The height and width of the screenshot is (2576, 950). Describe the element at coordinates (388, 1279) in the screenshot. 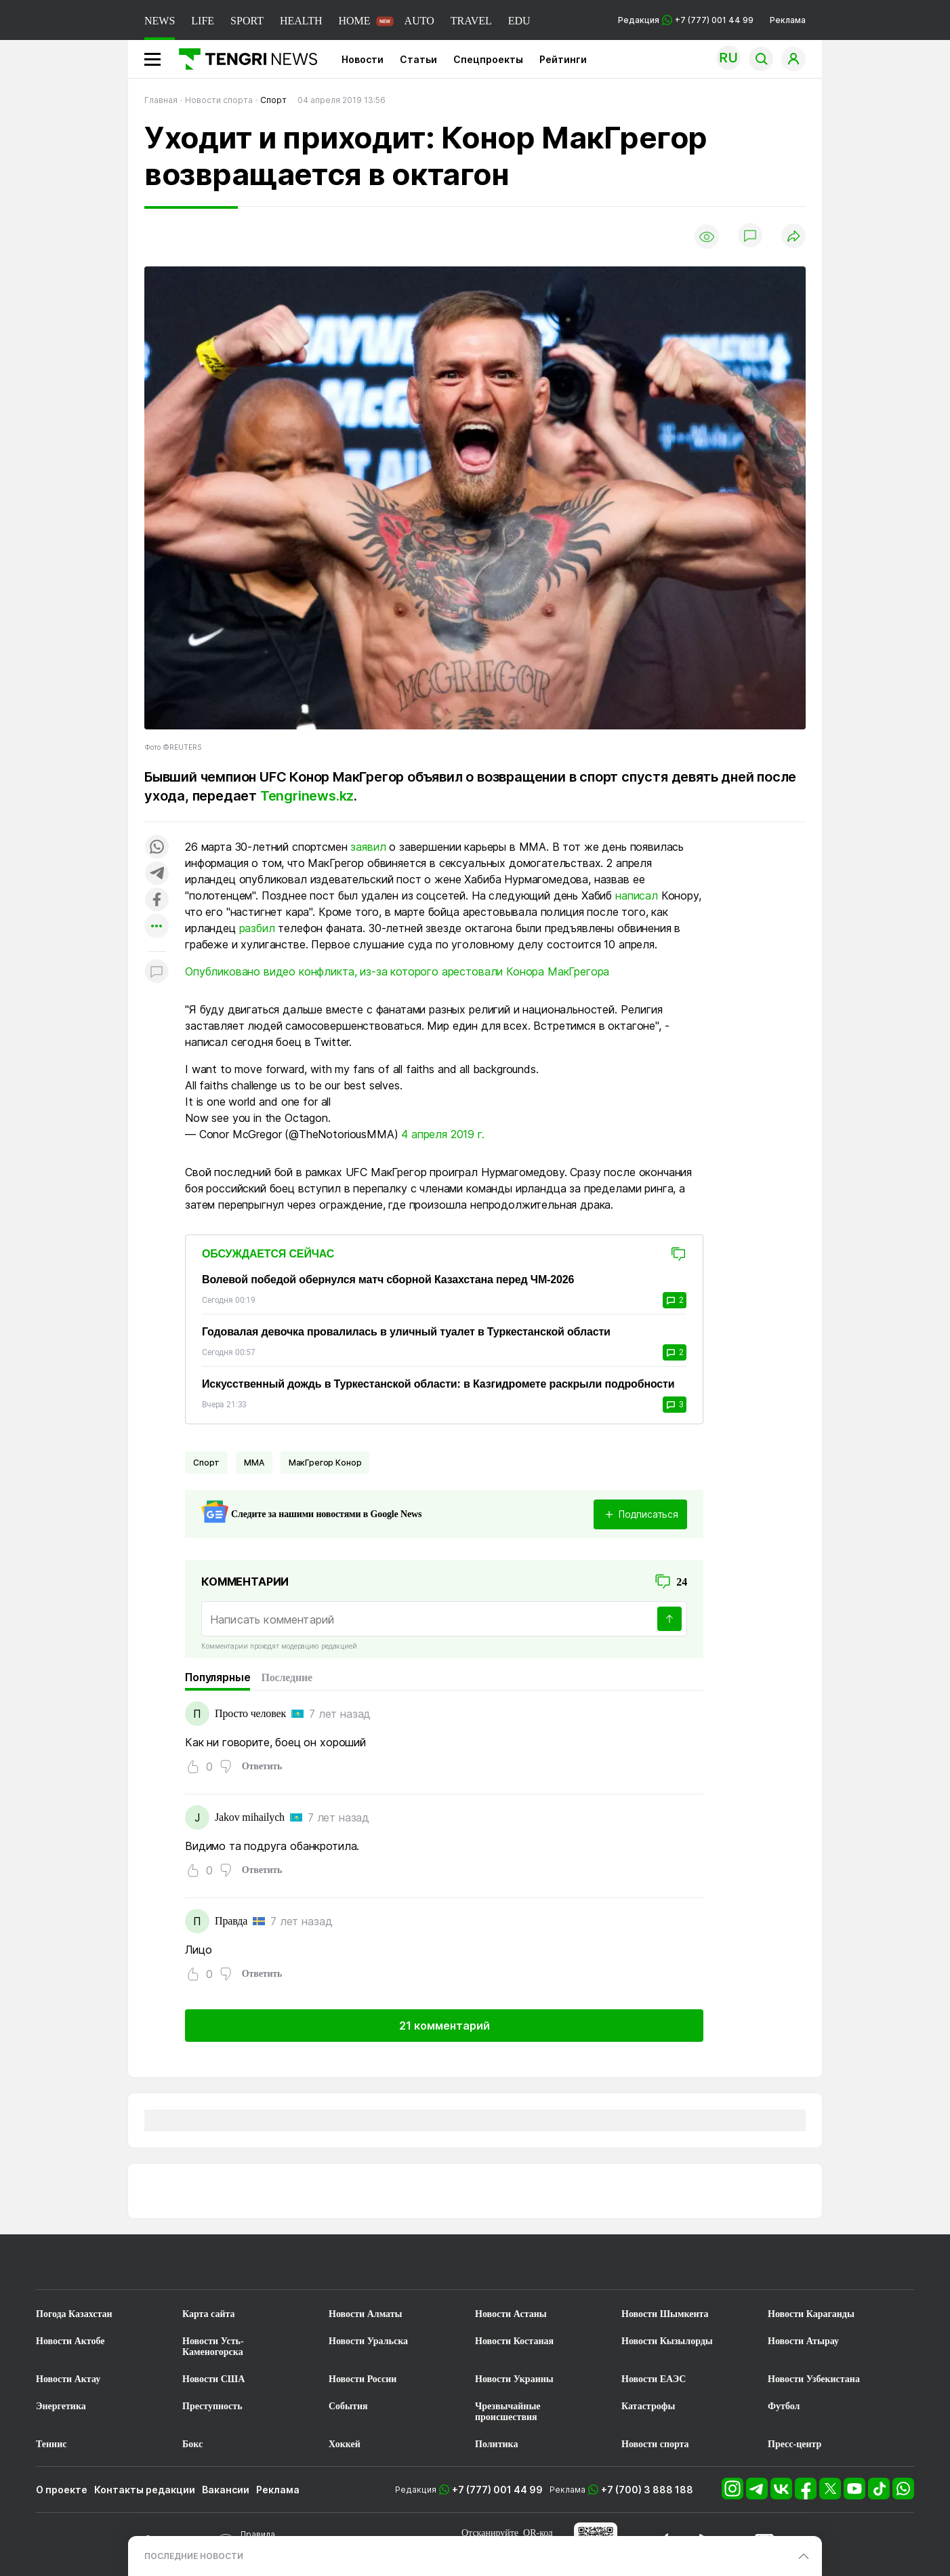

I see `Волевой победой обернулся матч сборной Казахстана перед ЧМ-2026` at that location.